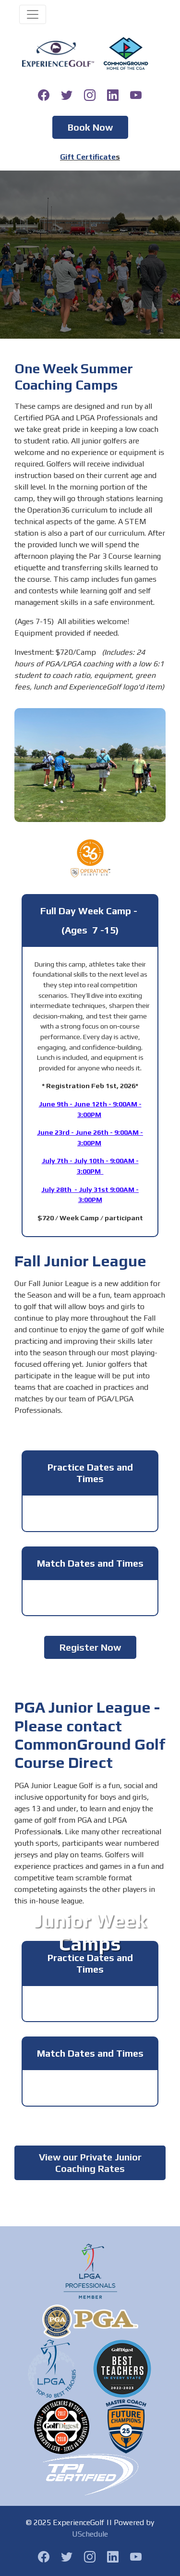 The height and width of the screenshot is (2576, 180). Describe the element at coordinates (90, 2534) in the screenshot. I see `USchedule` at that location.